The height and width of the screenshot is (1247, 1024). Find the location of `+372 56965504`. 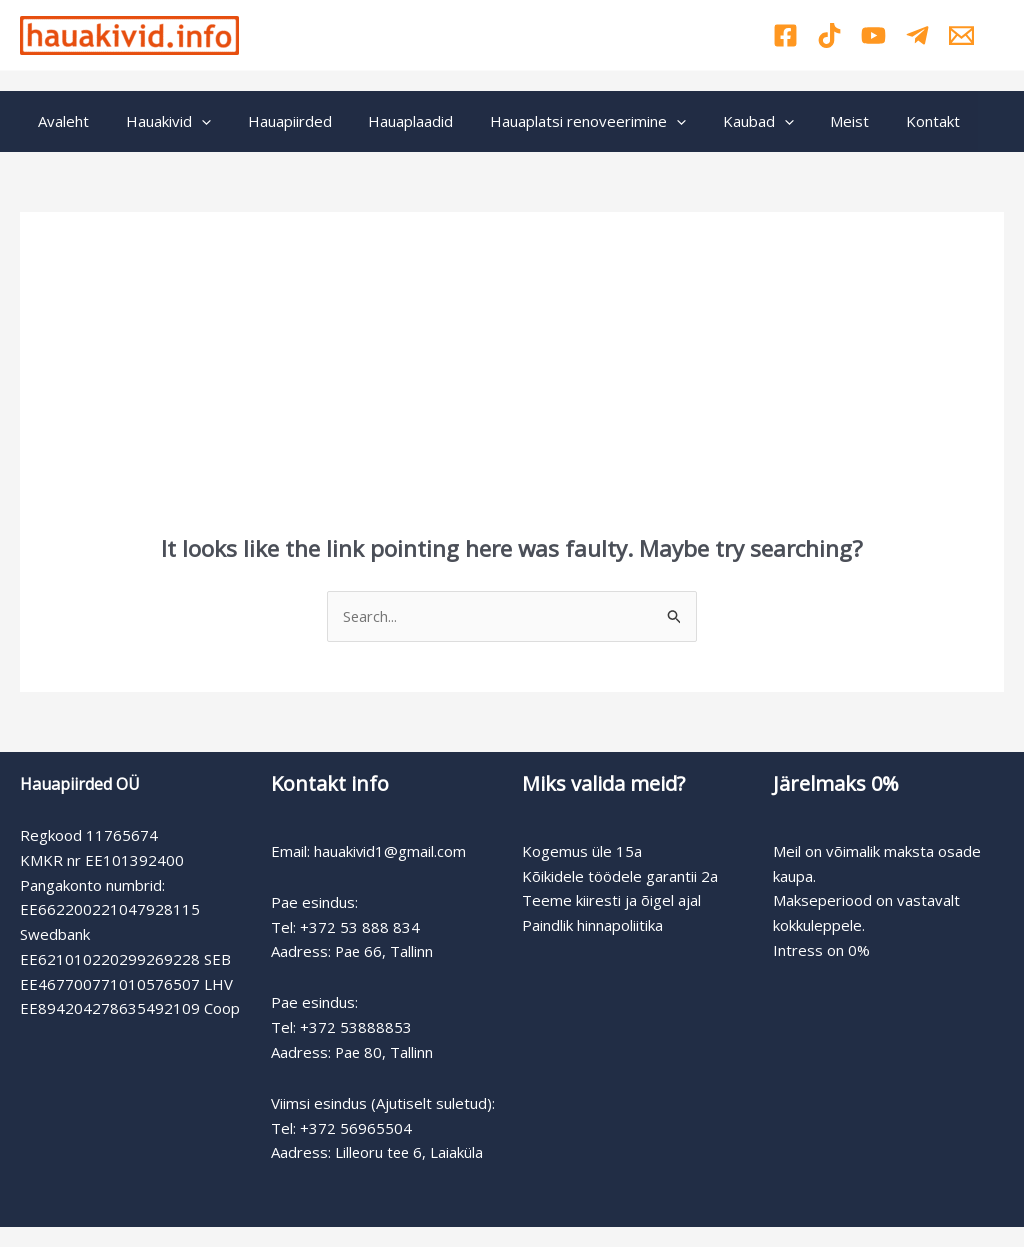

+372 56965504 is located at coordinates (356, 1128).